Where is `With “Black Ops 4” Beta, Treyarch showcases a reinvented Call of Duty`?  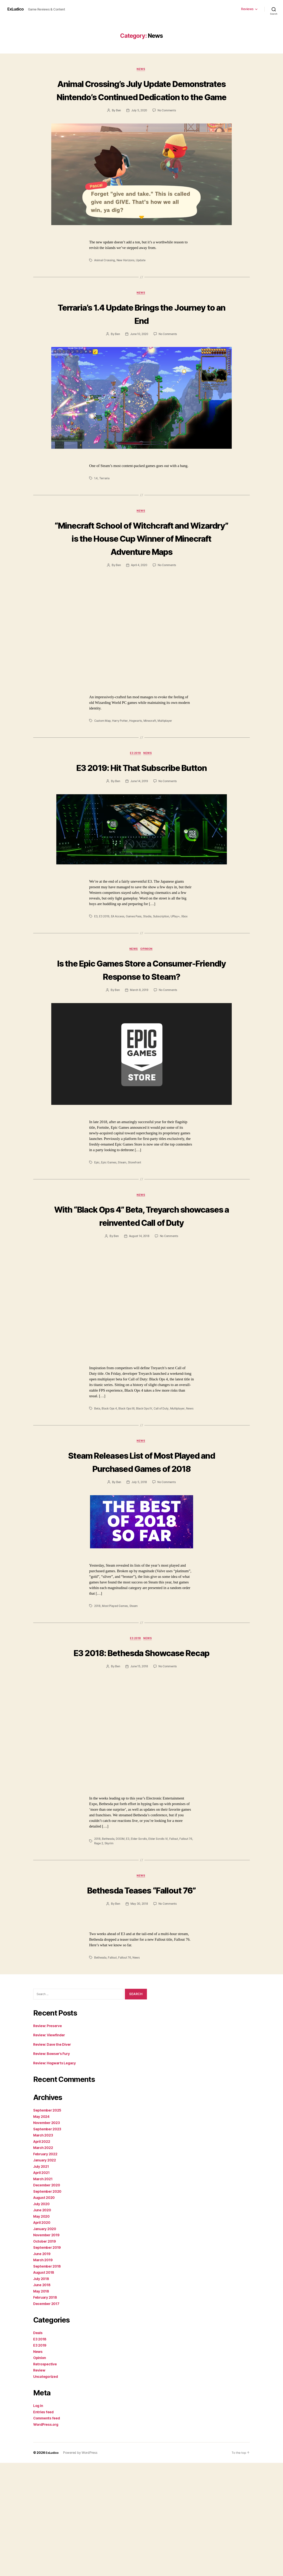 With “Black Ops 4” Beta, Treyarch showcases a reinvented Call of Duty is located at coordinates (141, 1290).